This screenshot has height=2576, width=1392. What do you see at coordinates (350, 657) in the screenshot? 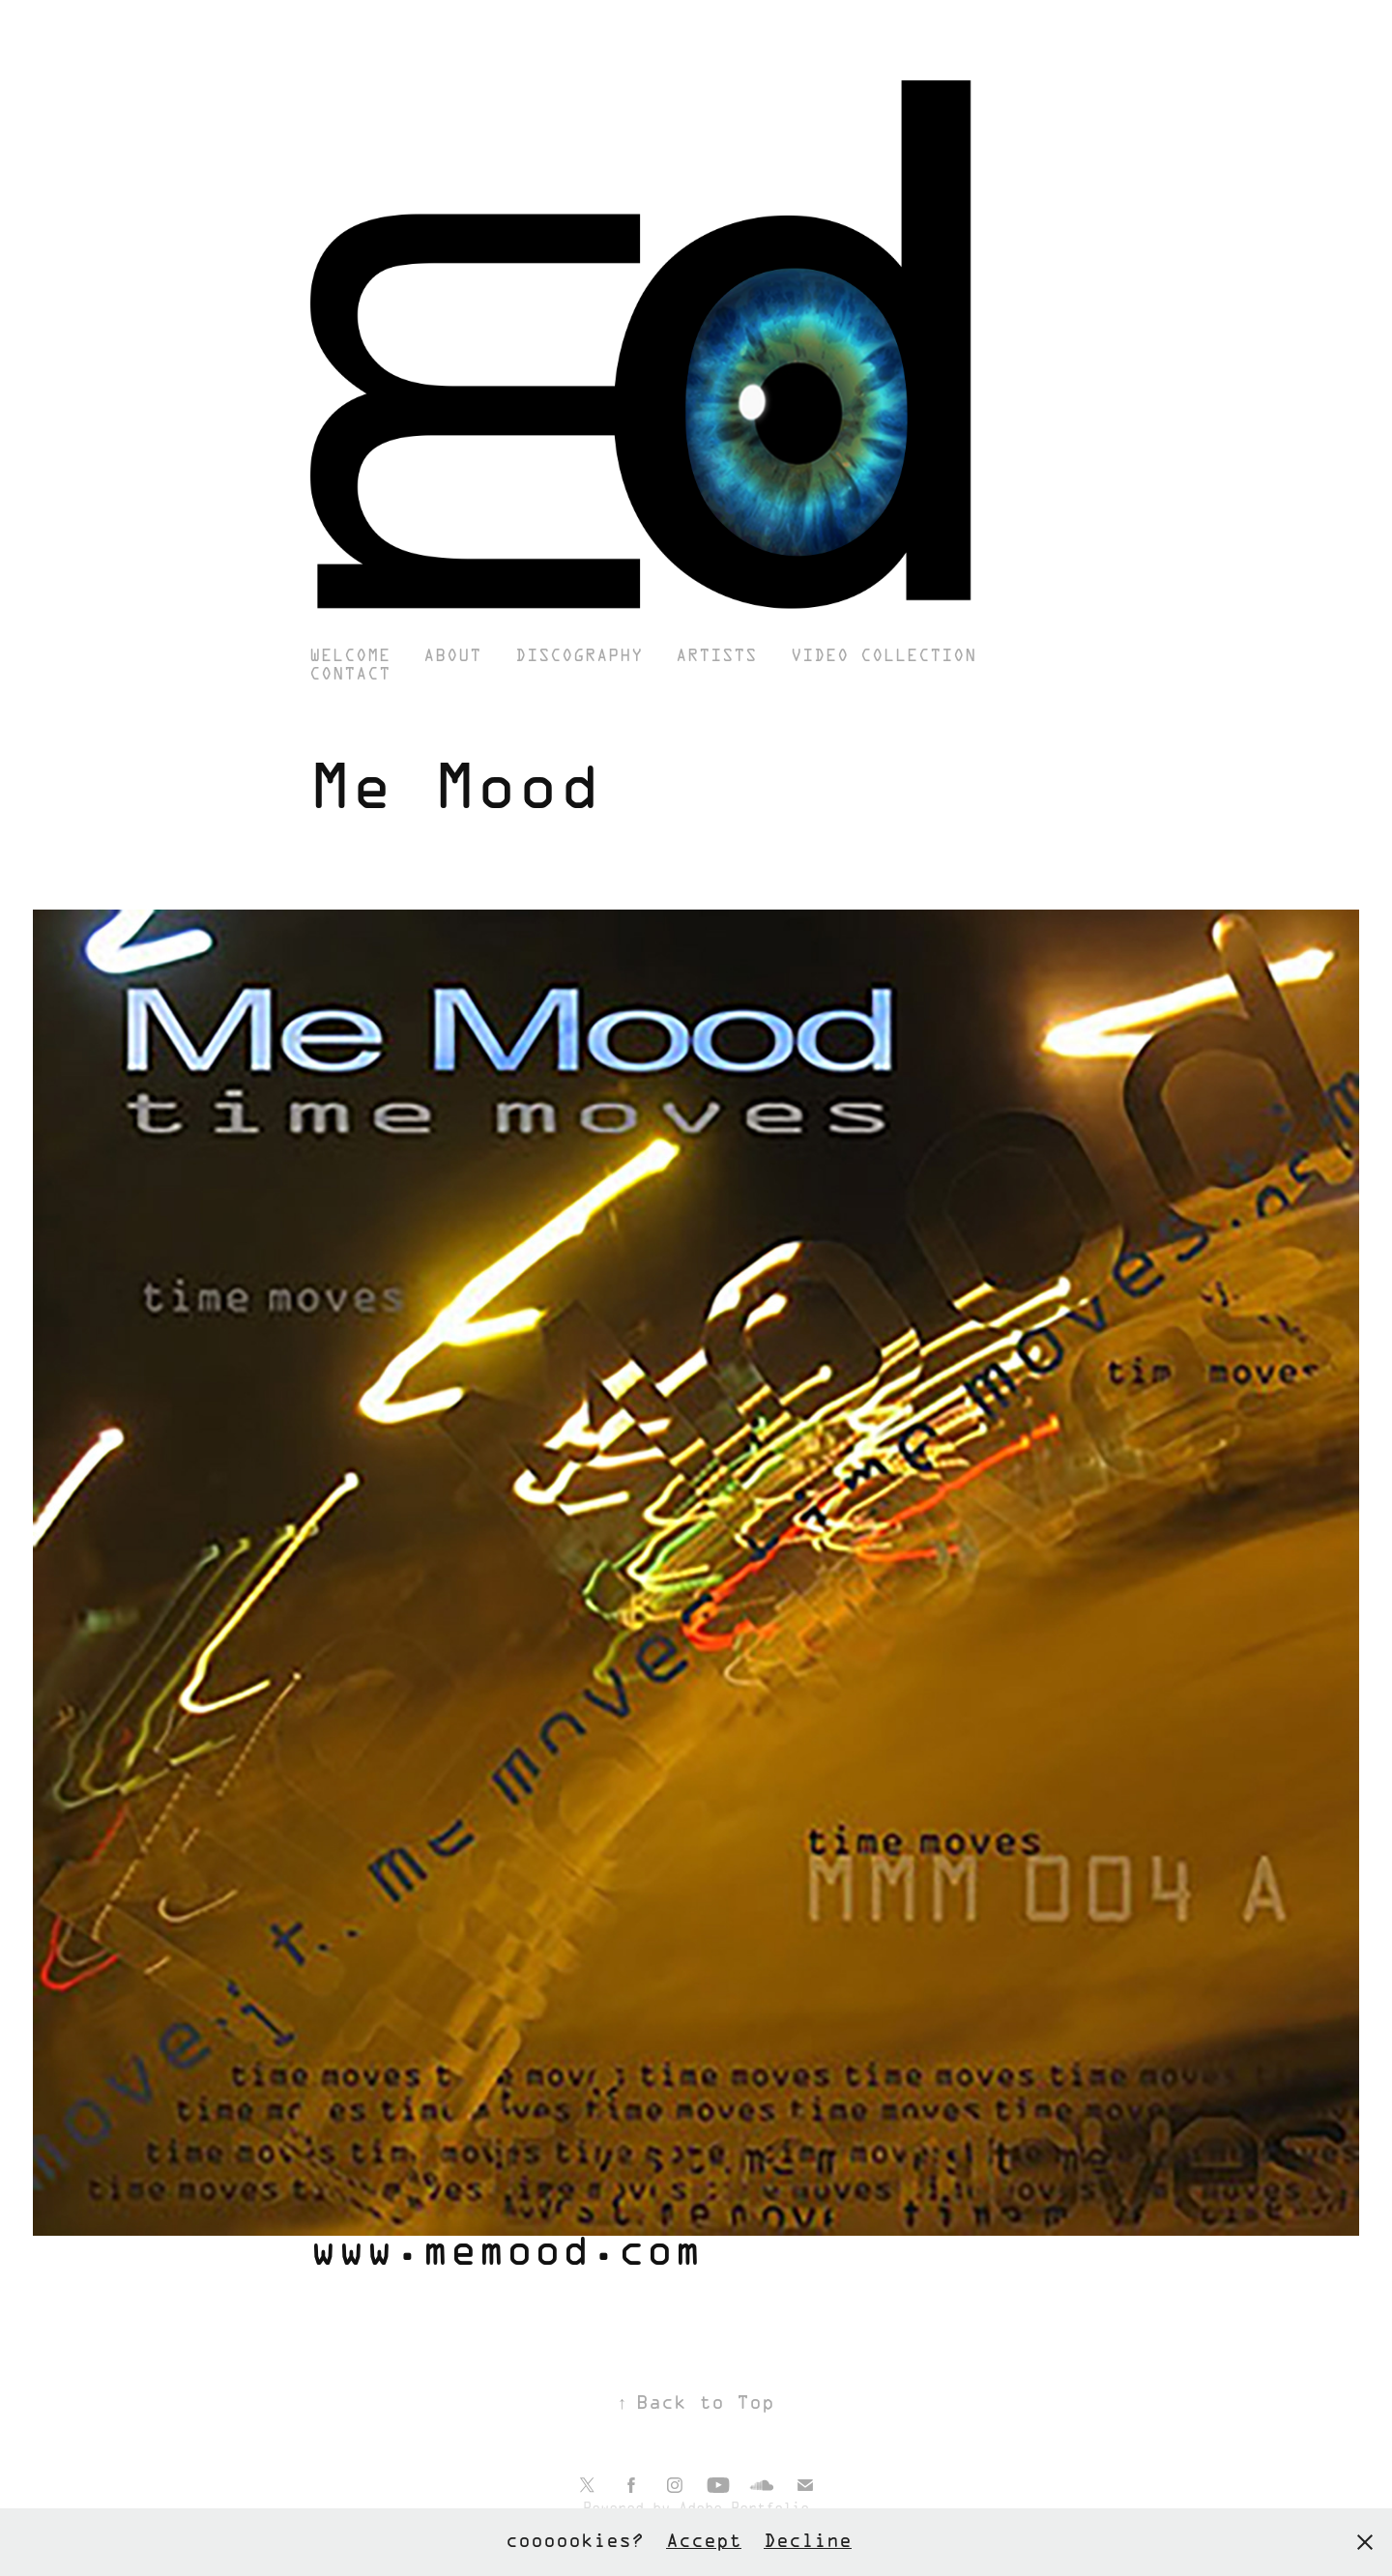
I see `Welcome` at bounding box center [350, 657].